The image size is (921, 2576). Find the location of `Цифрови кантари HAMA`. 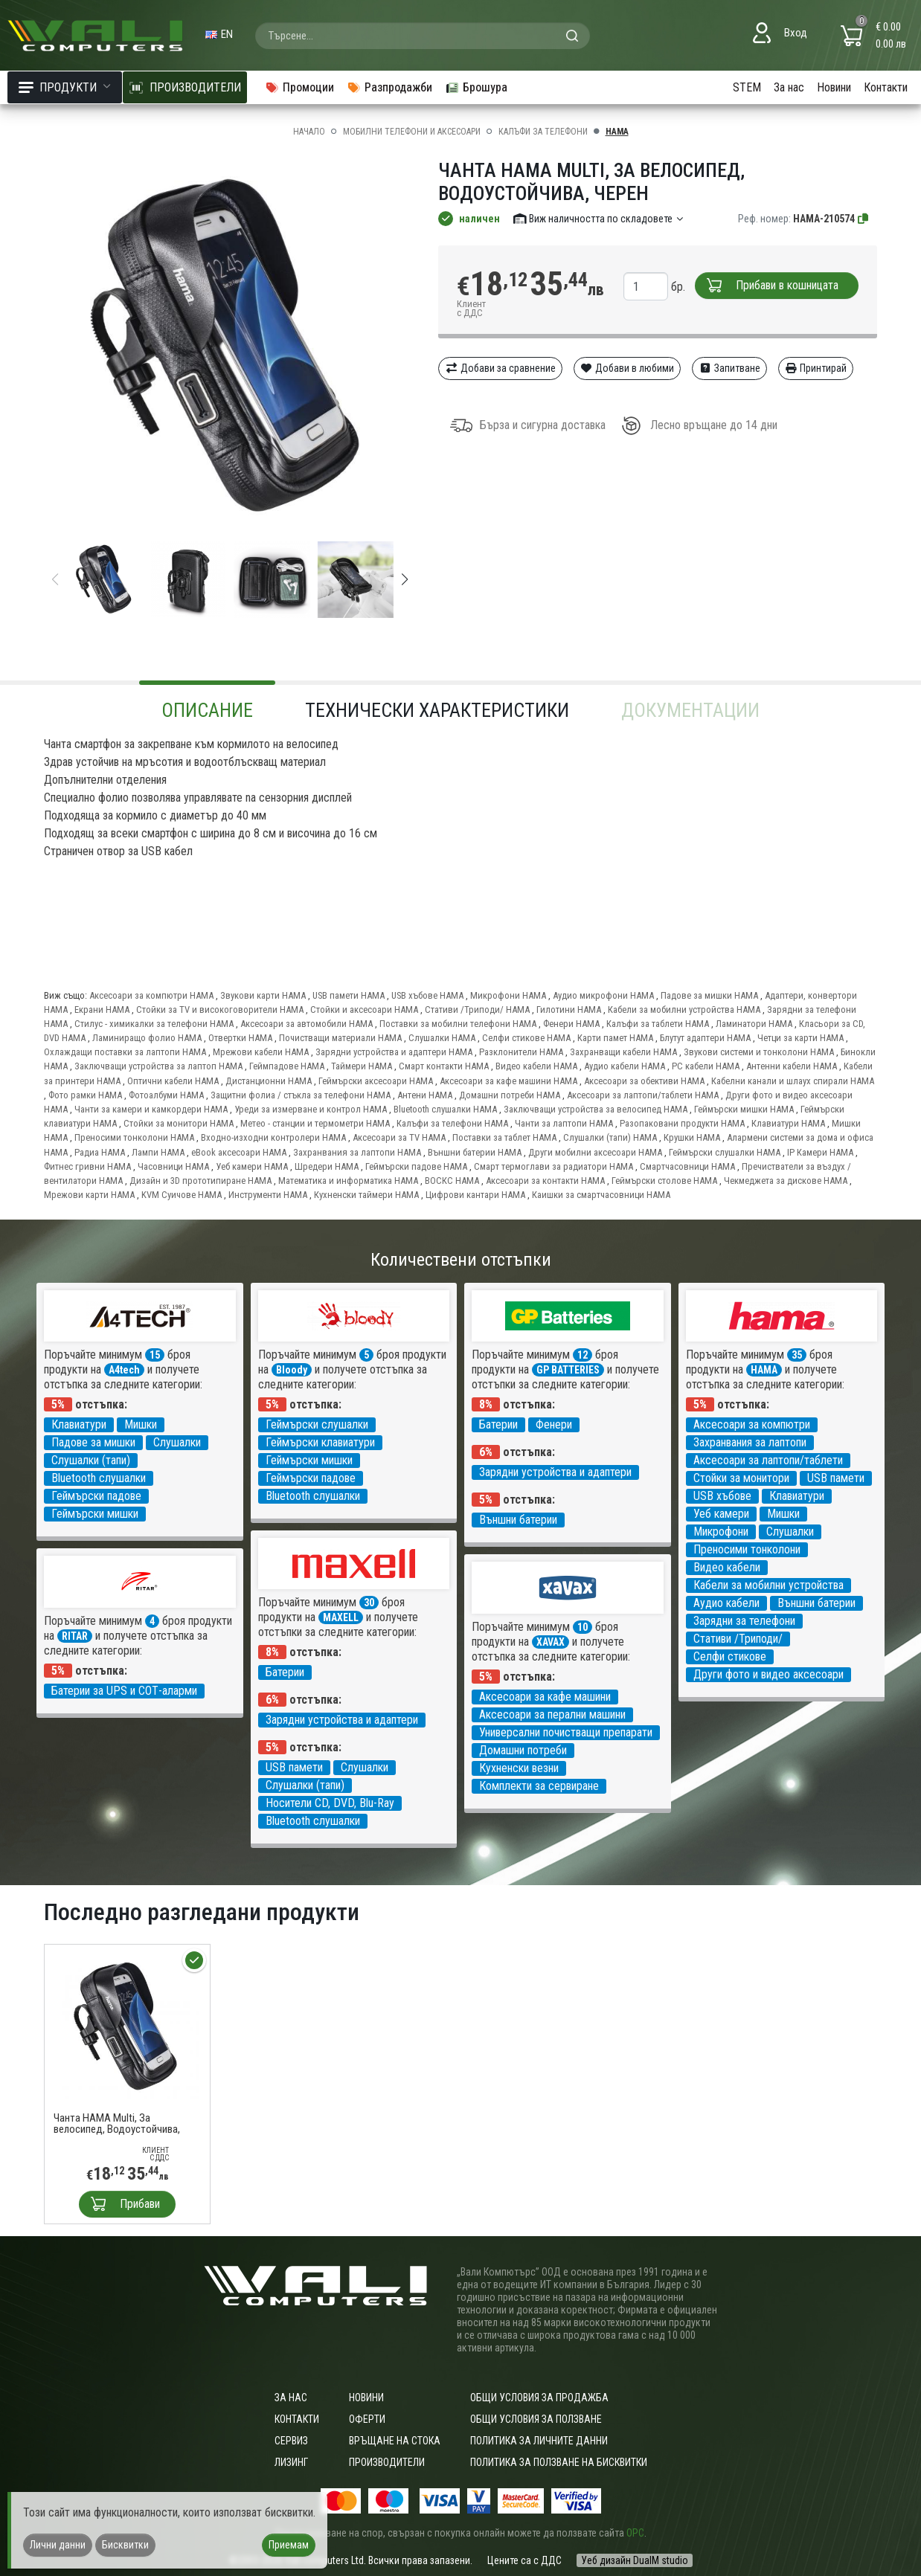

Цифрови кантари HAMA is located at coordinates (475, 1194).